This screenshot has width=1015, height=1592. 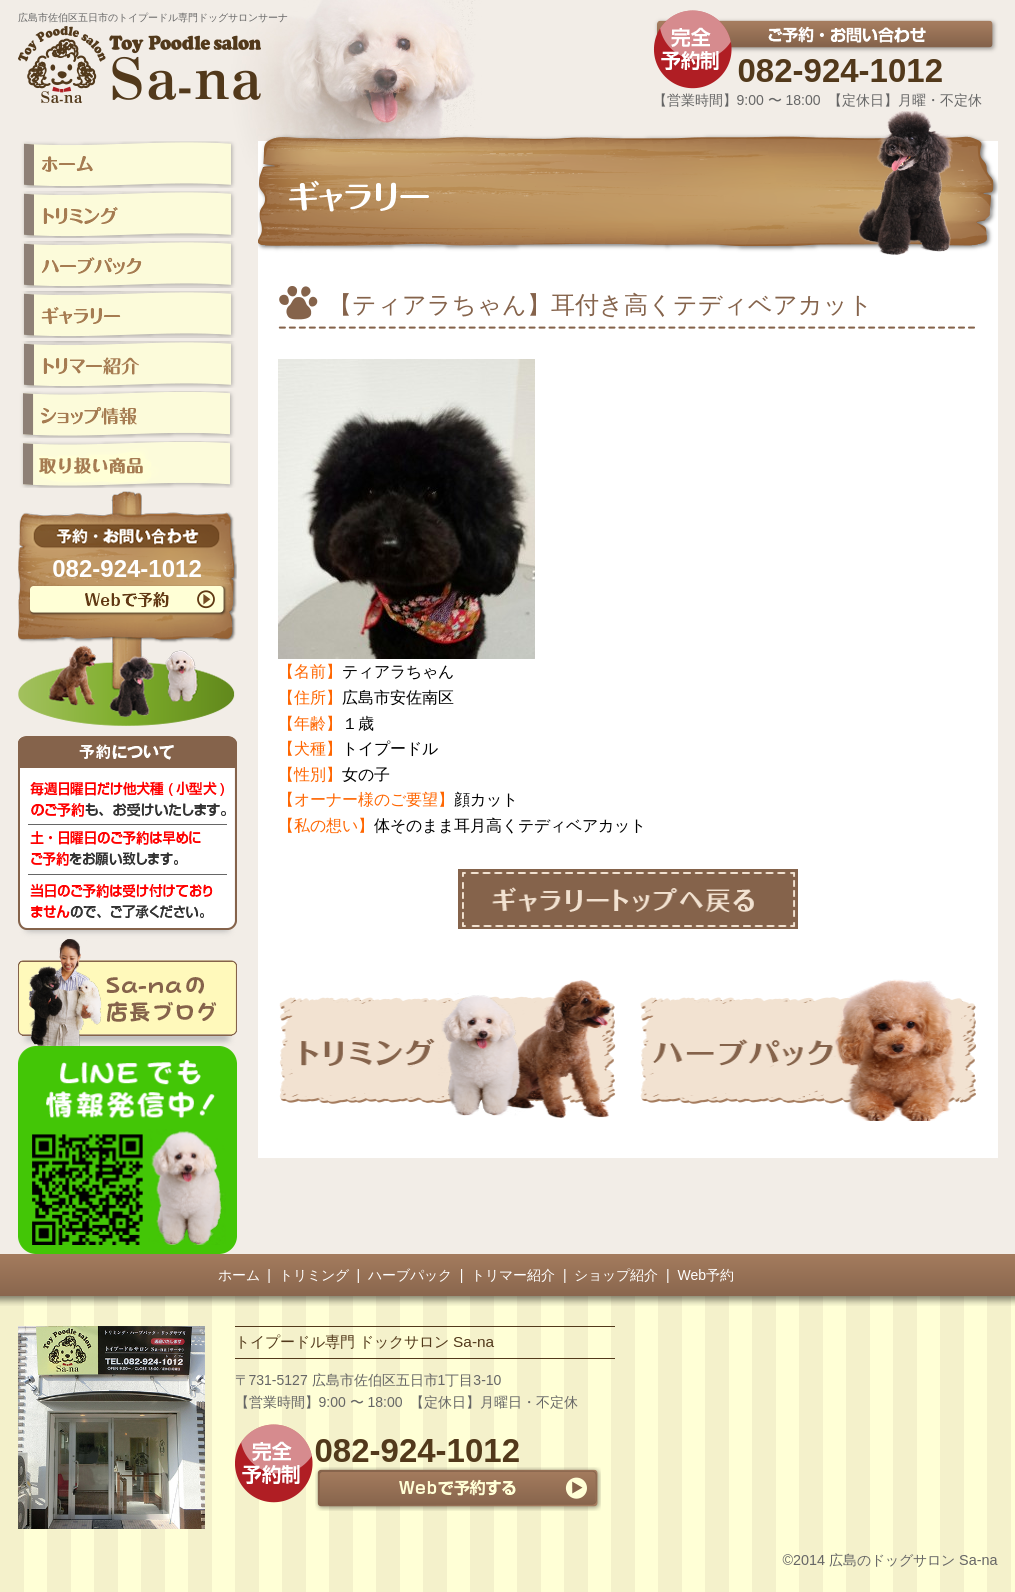 I want to click on ホーム, so click(x=239, y=1275).